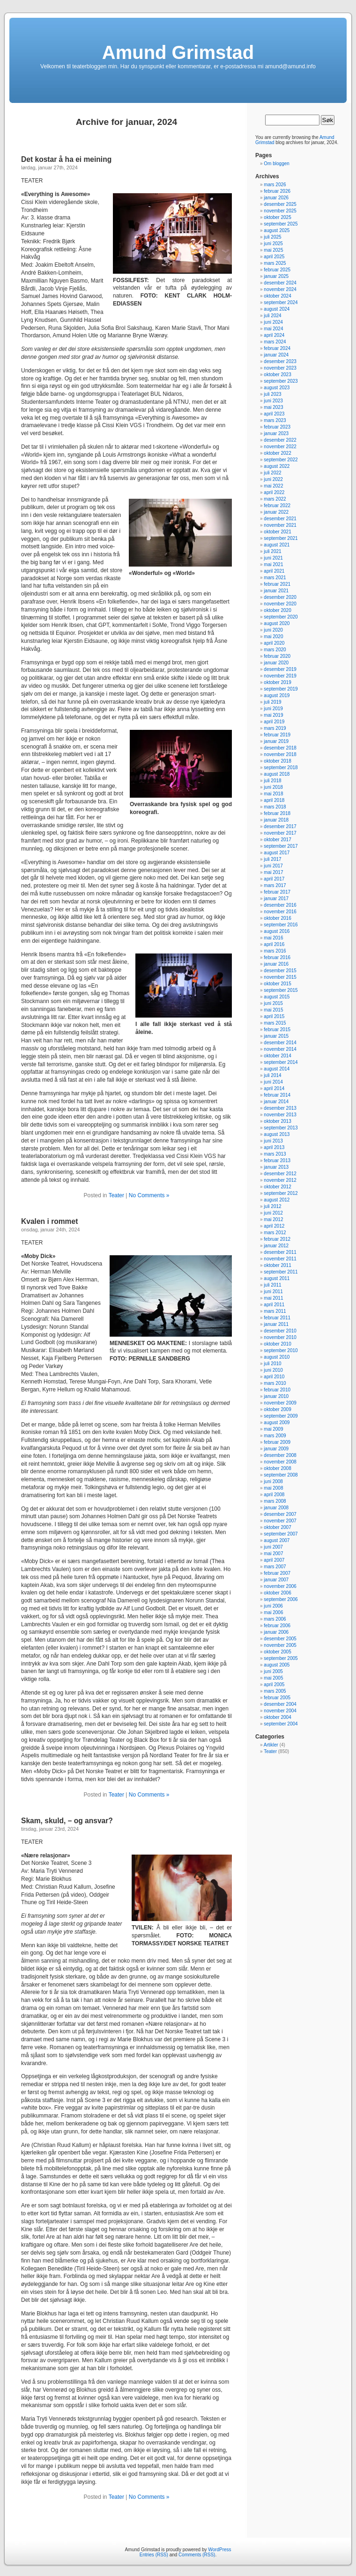 Image resolution: width=356 pixels, height=2576 pixels. What do you see at coordinates (273, 1488) in the screenshot?
I see `mai 2008` at bounding box center [273, 1488].